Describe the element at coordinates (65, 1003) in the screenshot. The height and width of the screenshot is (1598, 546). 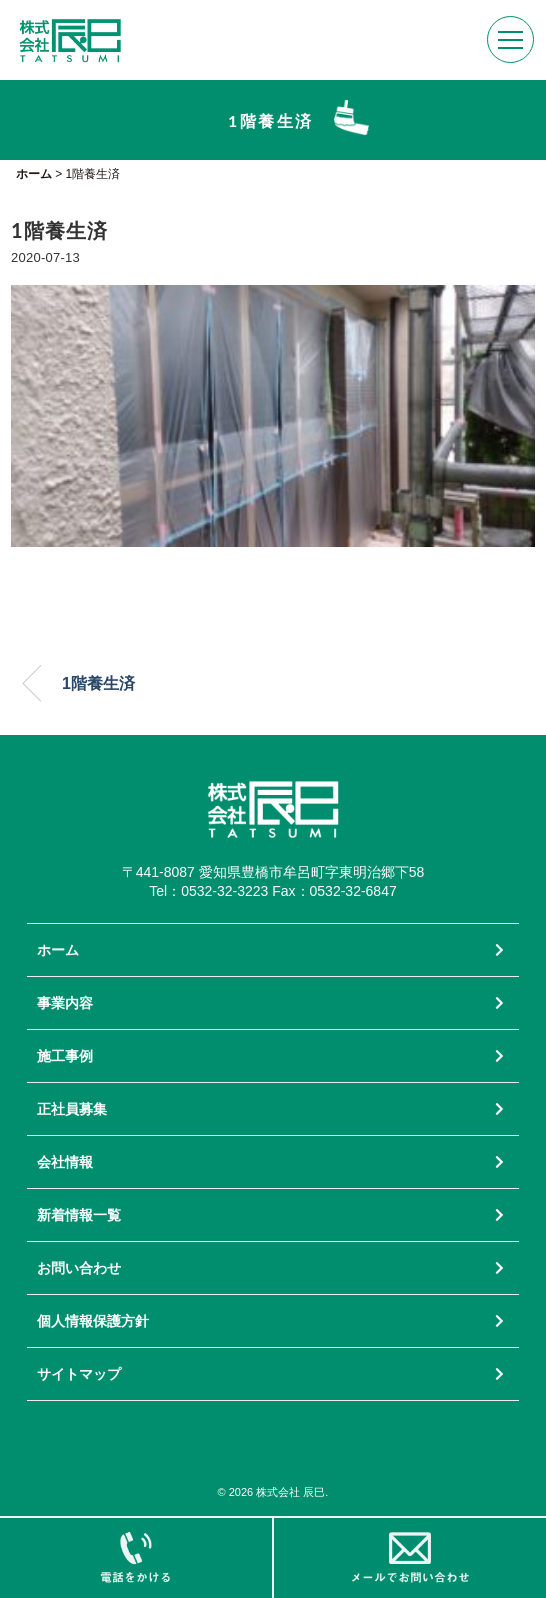
I see `事業内容` at that location.